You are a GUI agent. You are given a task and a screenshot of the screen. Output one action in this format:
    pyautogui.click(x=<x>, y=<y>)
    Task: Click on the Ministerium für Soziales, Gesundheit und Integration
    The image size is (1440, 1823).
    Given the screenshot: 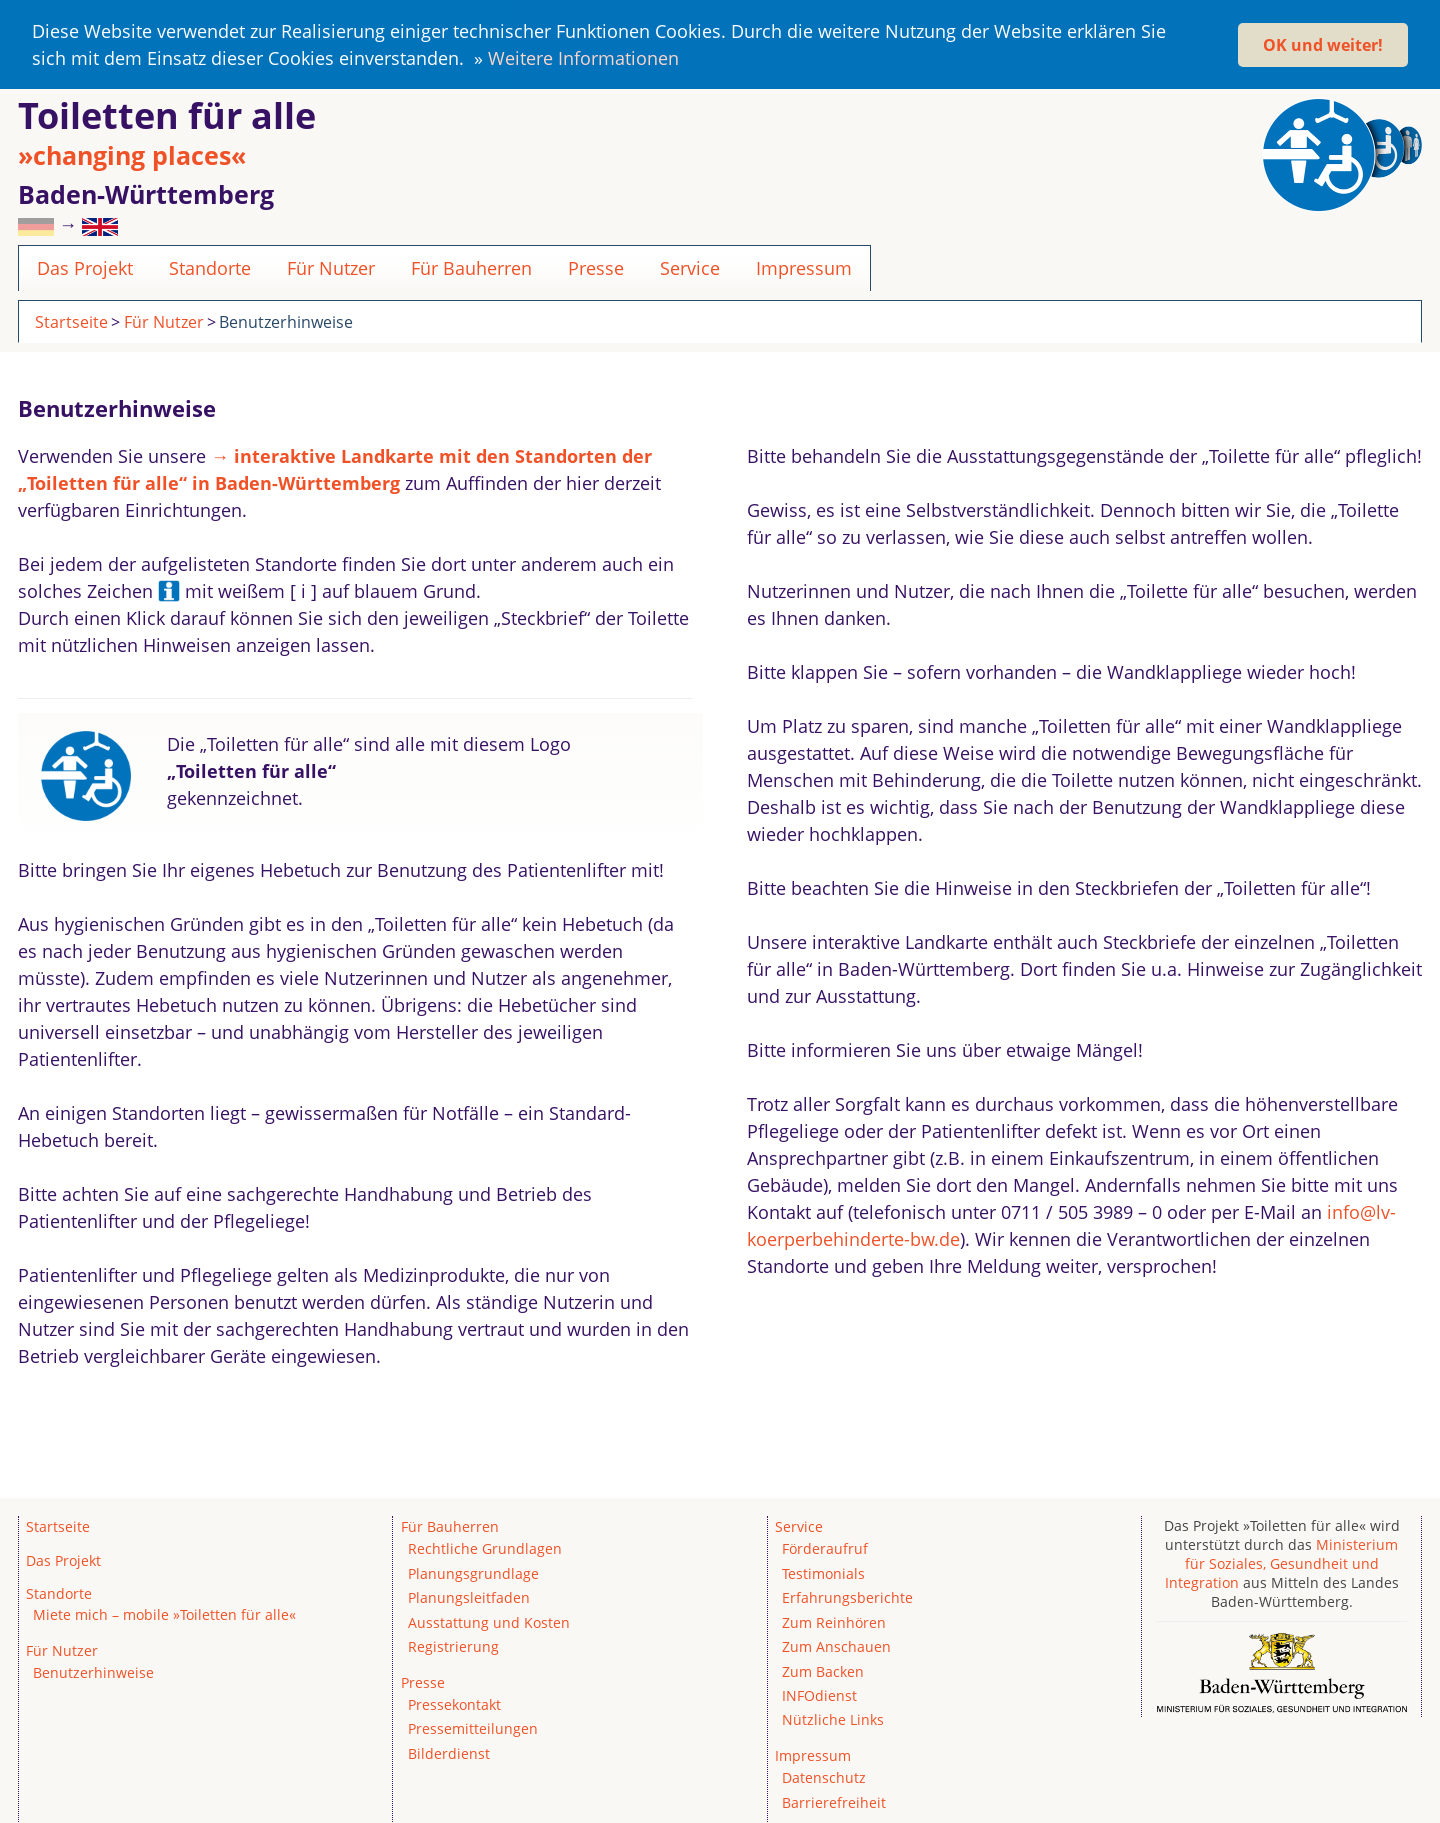 What is the action you would take?
    pyautogui.click(x=1282, y=1561)
    